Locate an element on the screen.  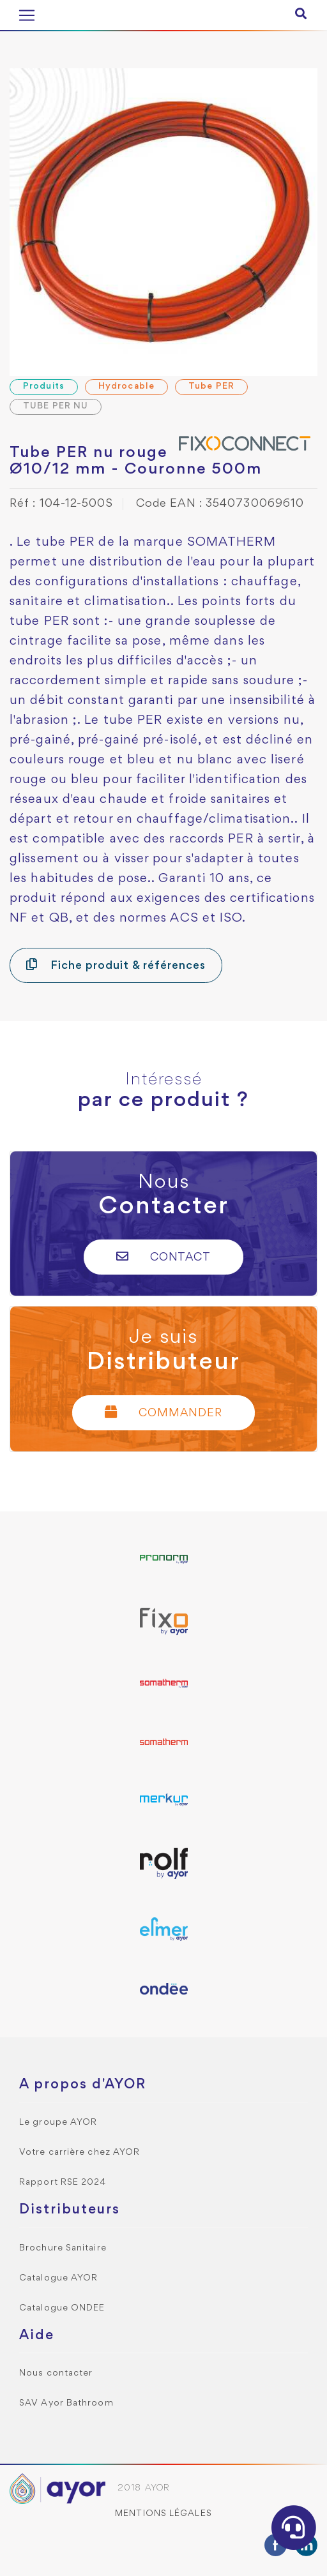
Fiche produit & références is located at coordinates (116, 964).